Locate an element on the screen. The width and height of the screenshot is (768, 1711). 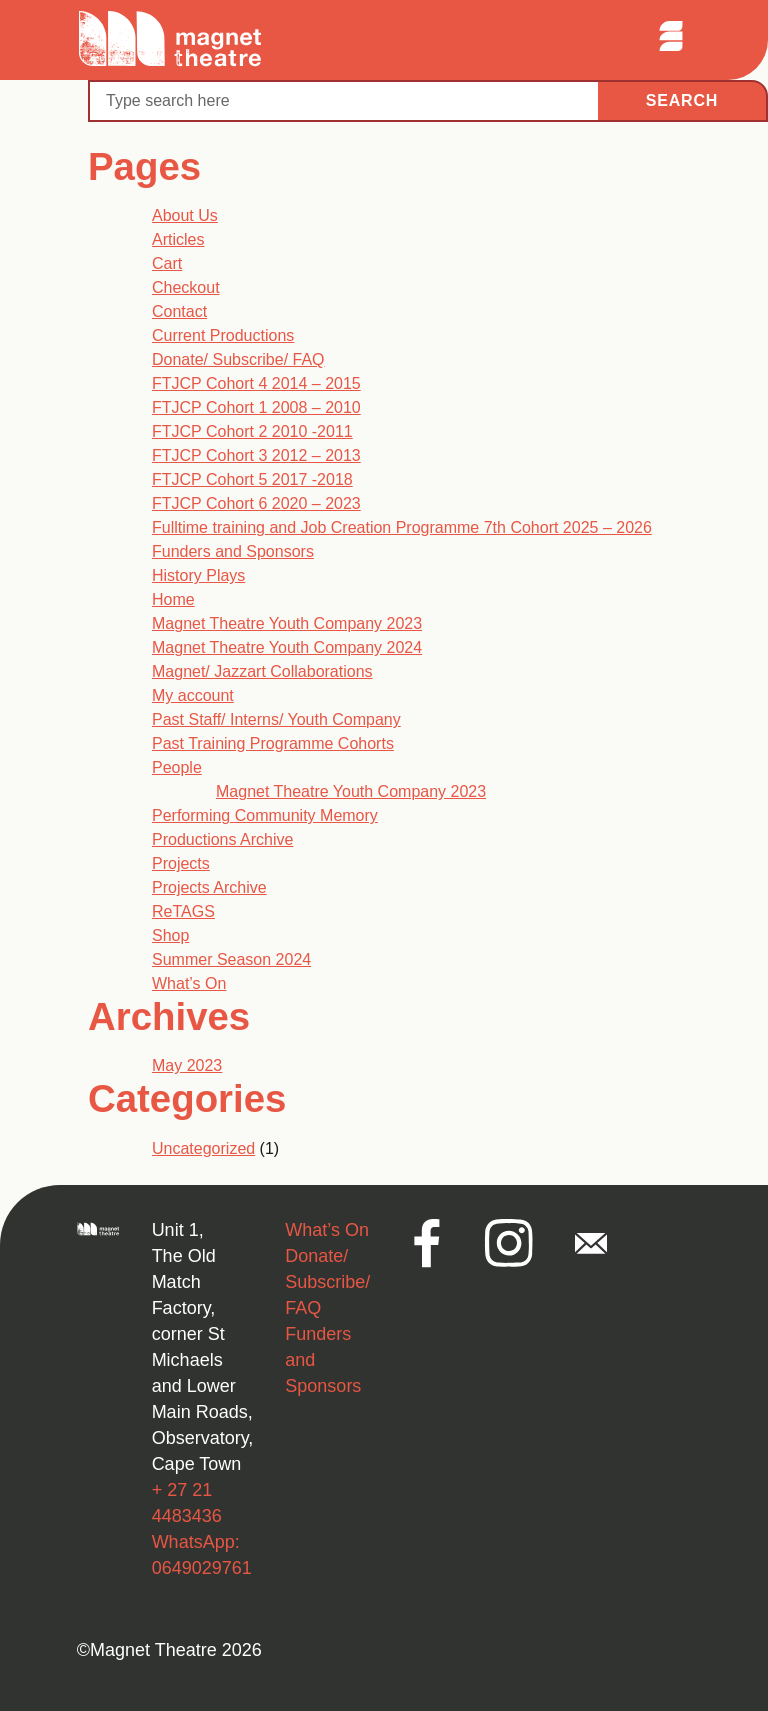
Checkout is located at coordinates (186, 287).